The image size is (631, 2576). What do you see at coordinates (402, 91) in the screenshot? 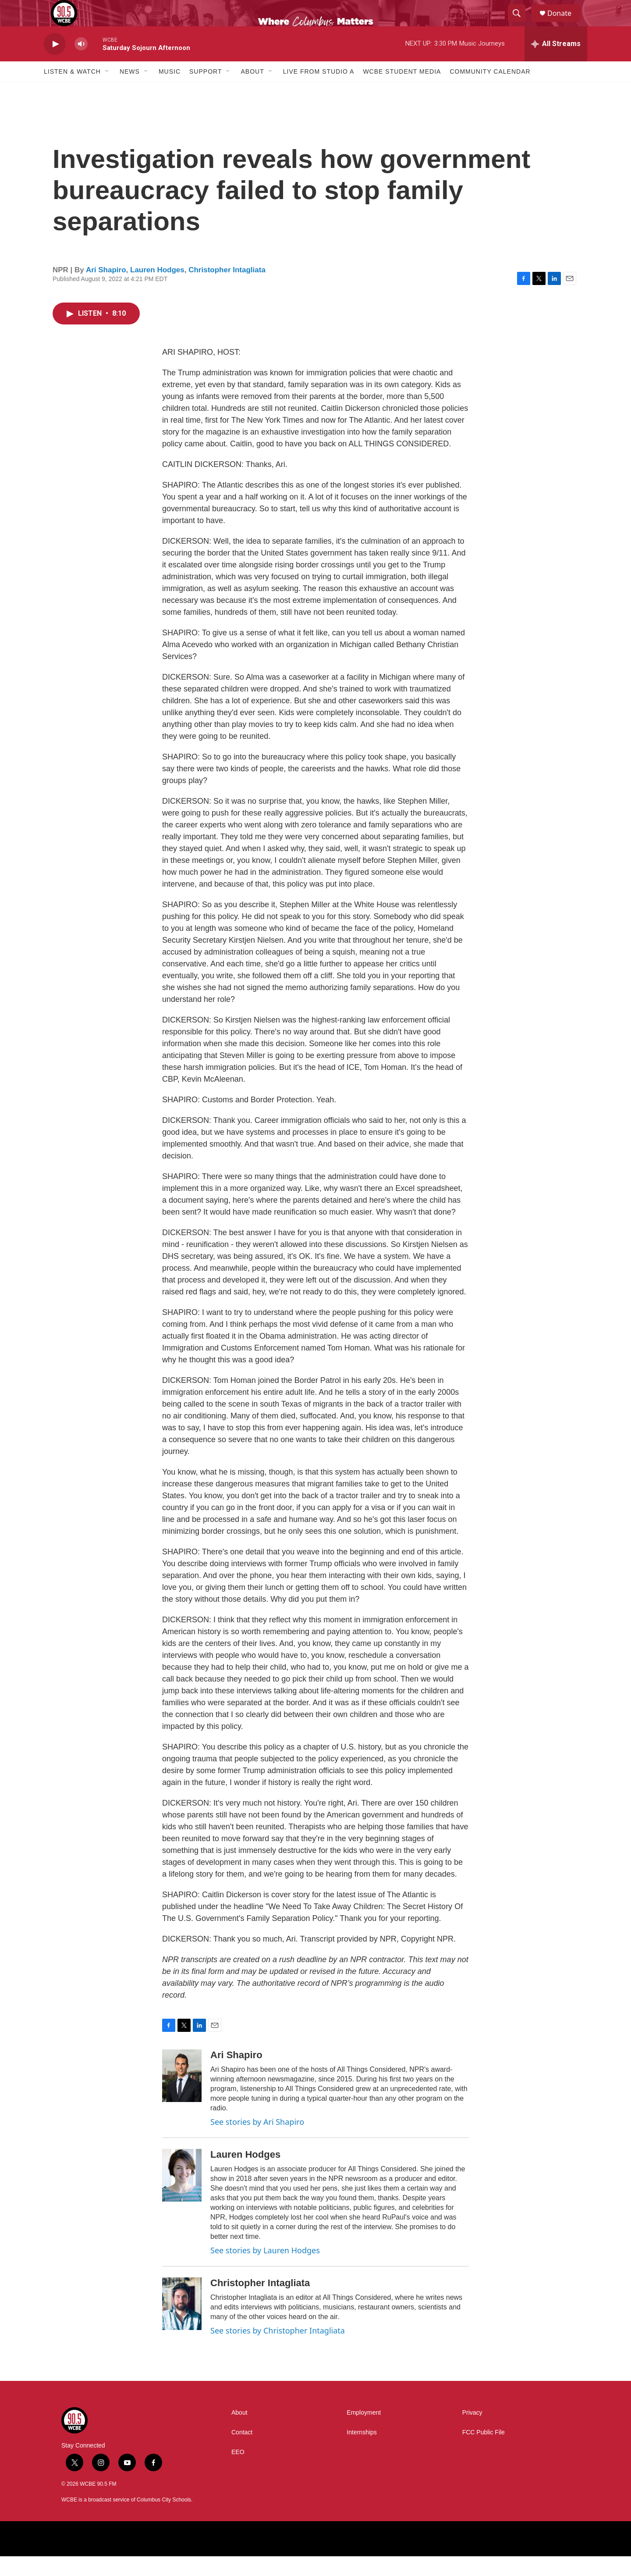
I see `WCBE Student Media` at bounding box center [402, 91].